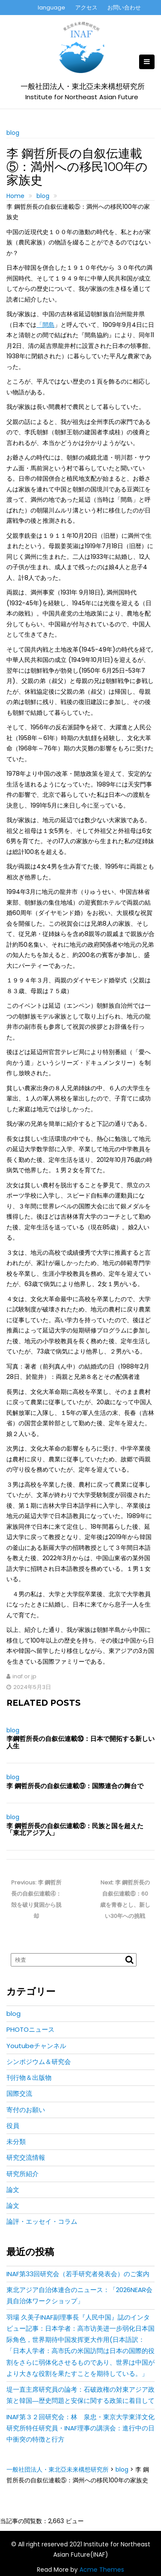  Describe the element at coordinates (16, 2141) in the screenshot. I see `未分類` at that location.